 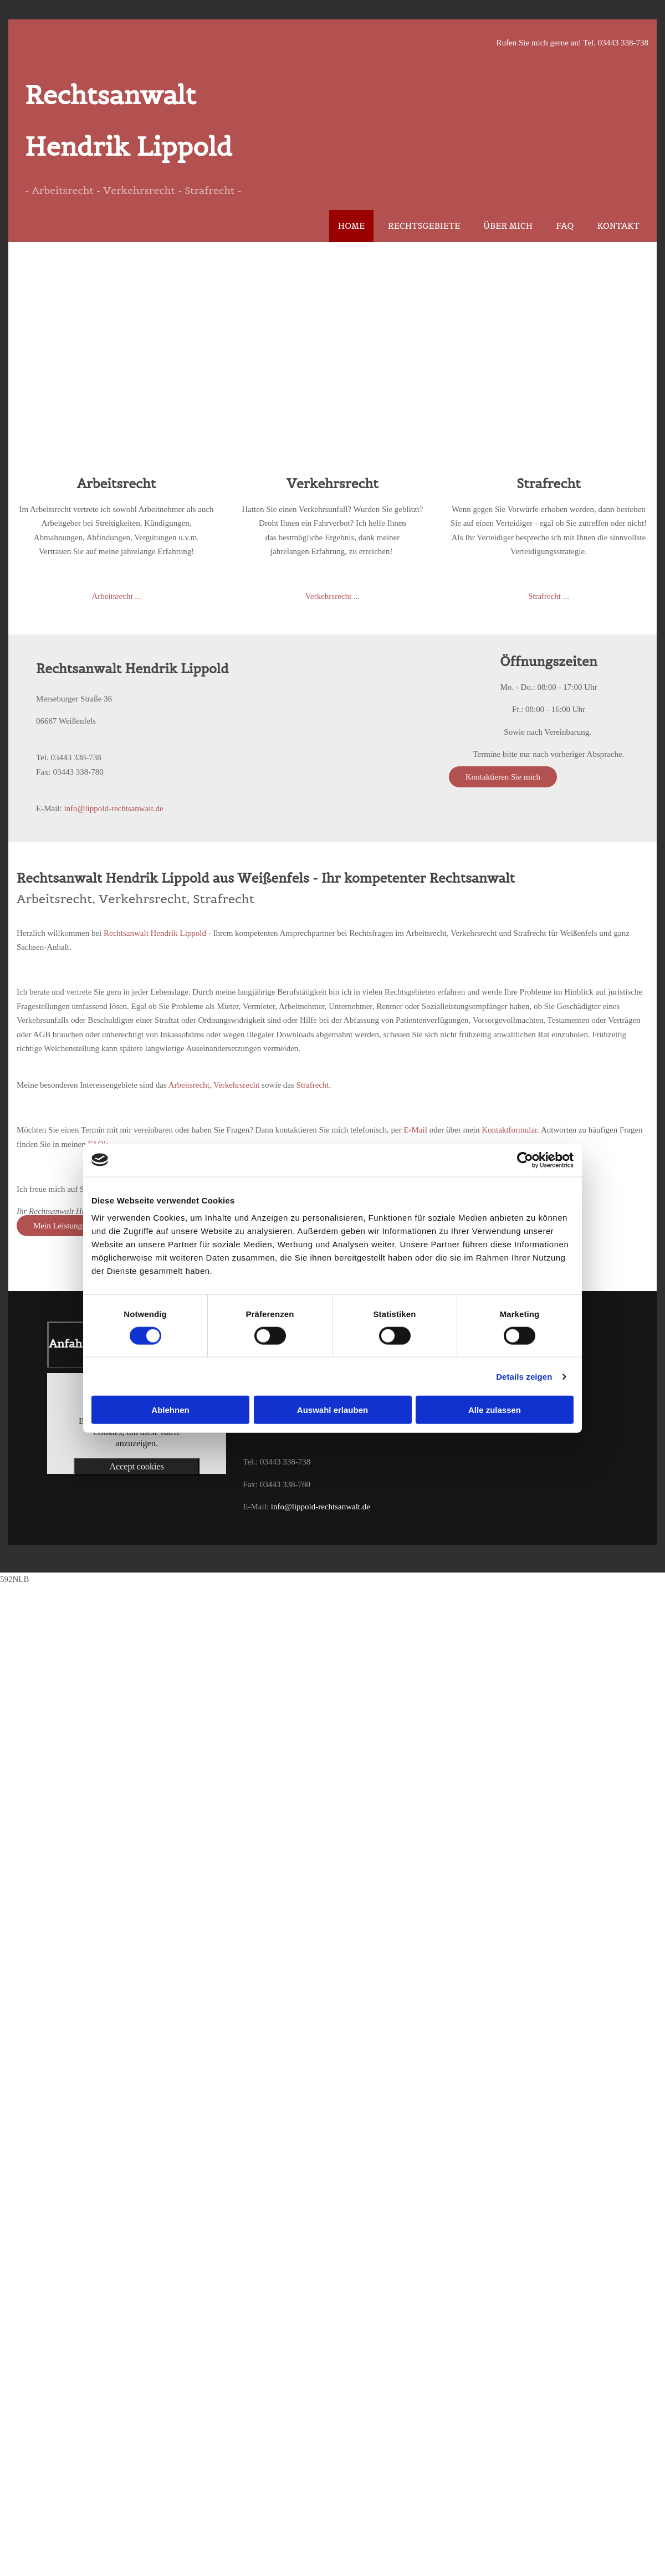 What do you see at coordinates (415, 1129) in the screenshot?
I see `E-Mail` at bounding box center [415, 1129].